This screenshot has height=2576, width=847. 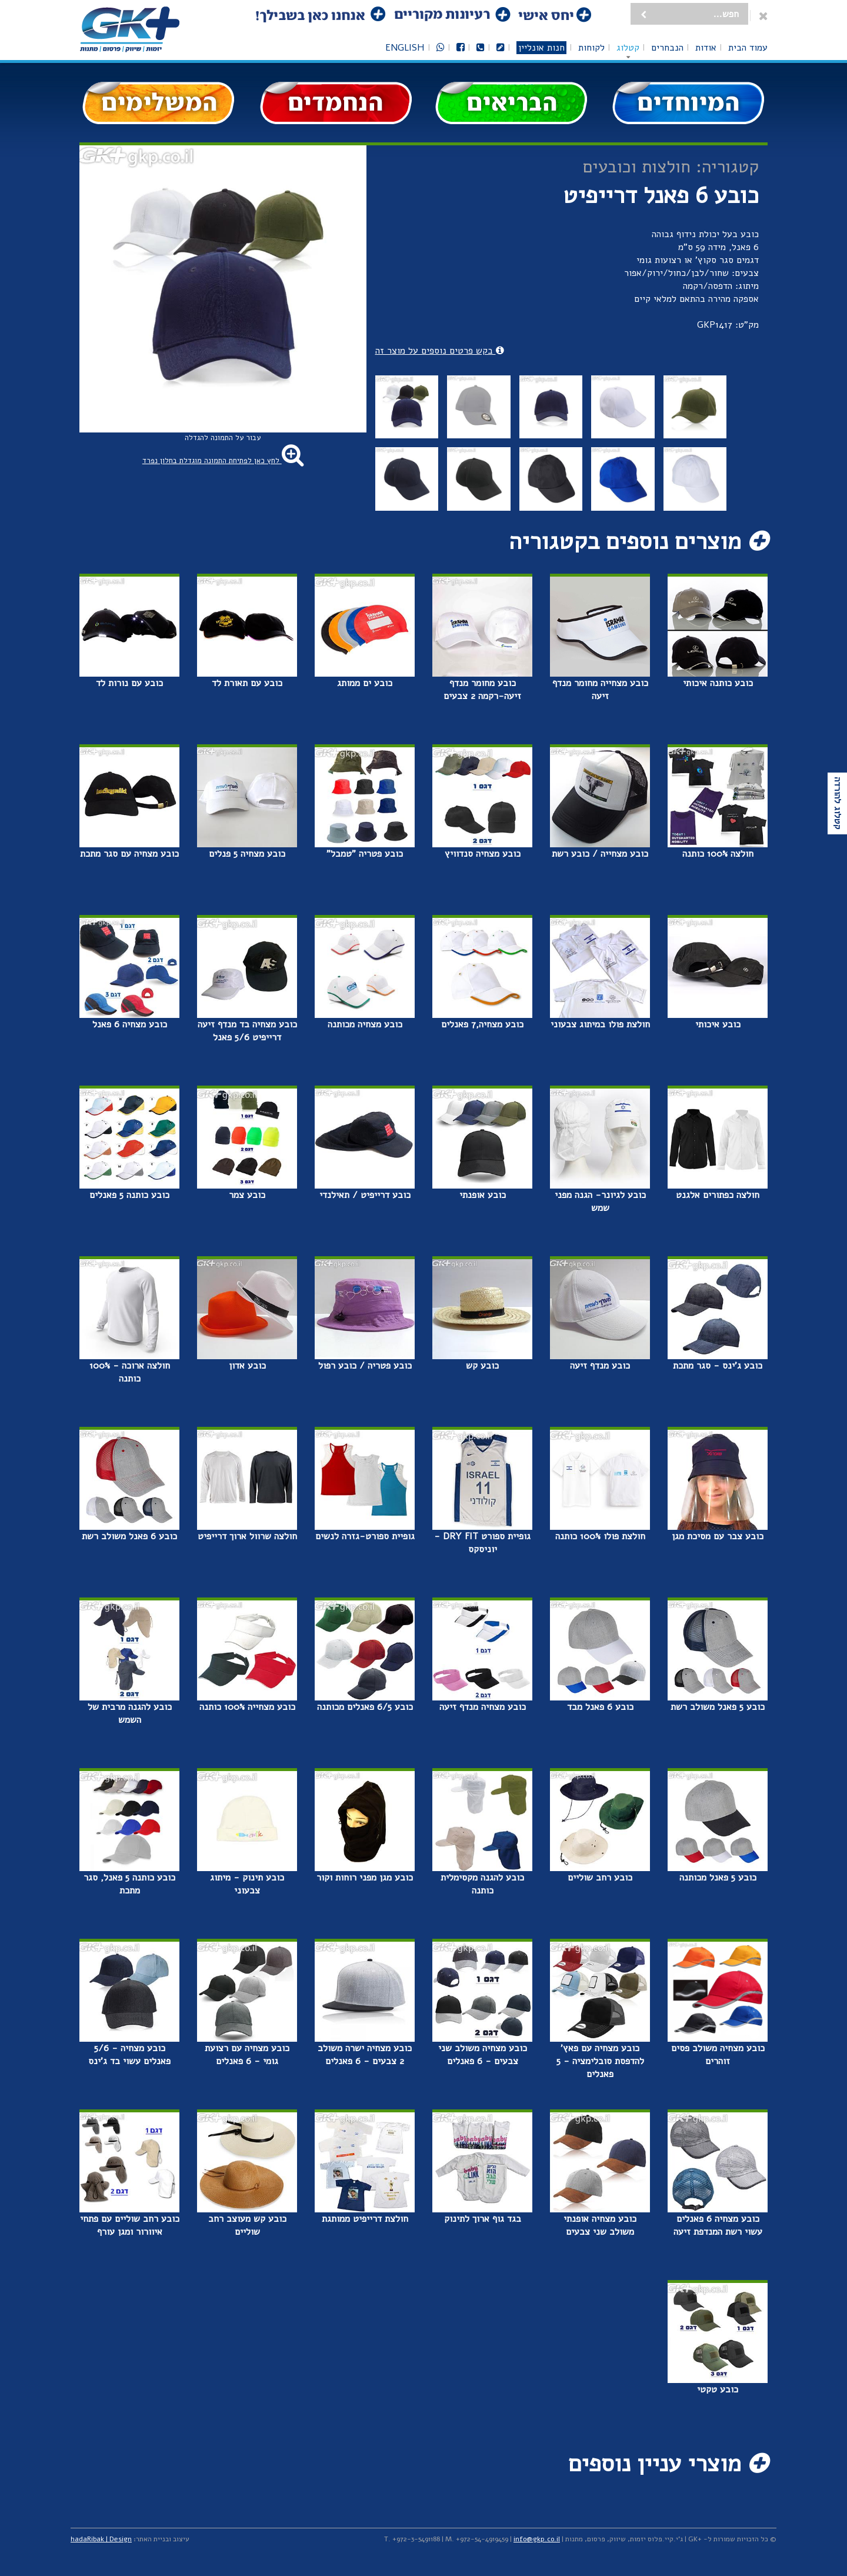 I want to click on קטלוג להורדה, so click(x=837, y=803).